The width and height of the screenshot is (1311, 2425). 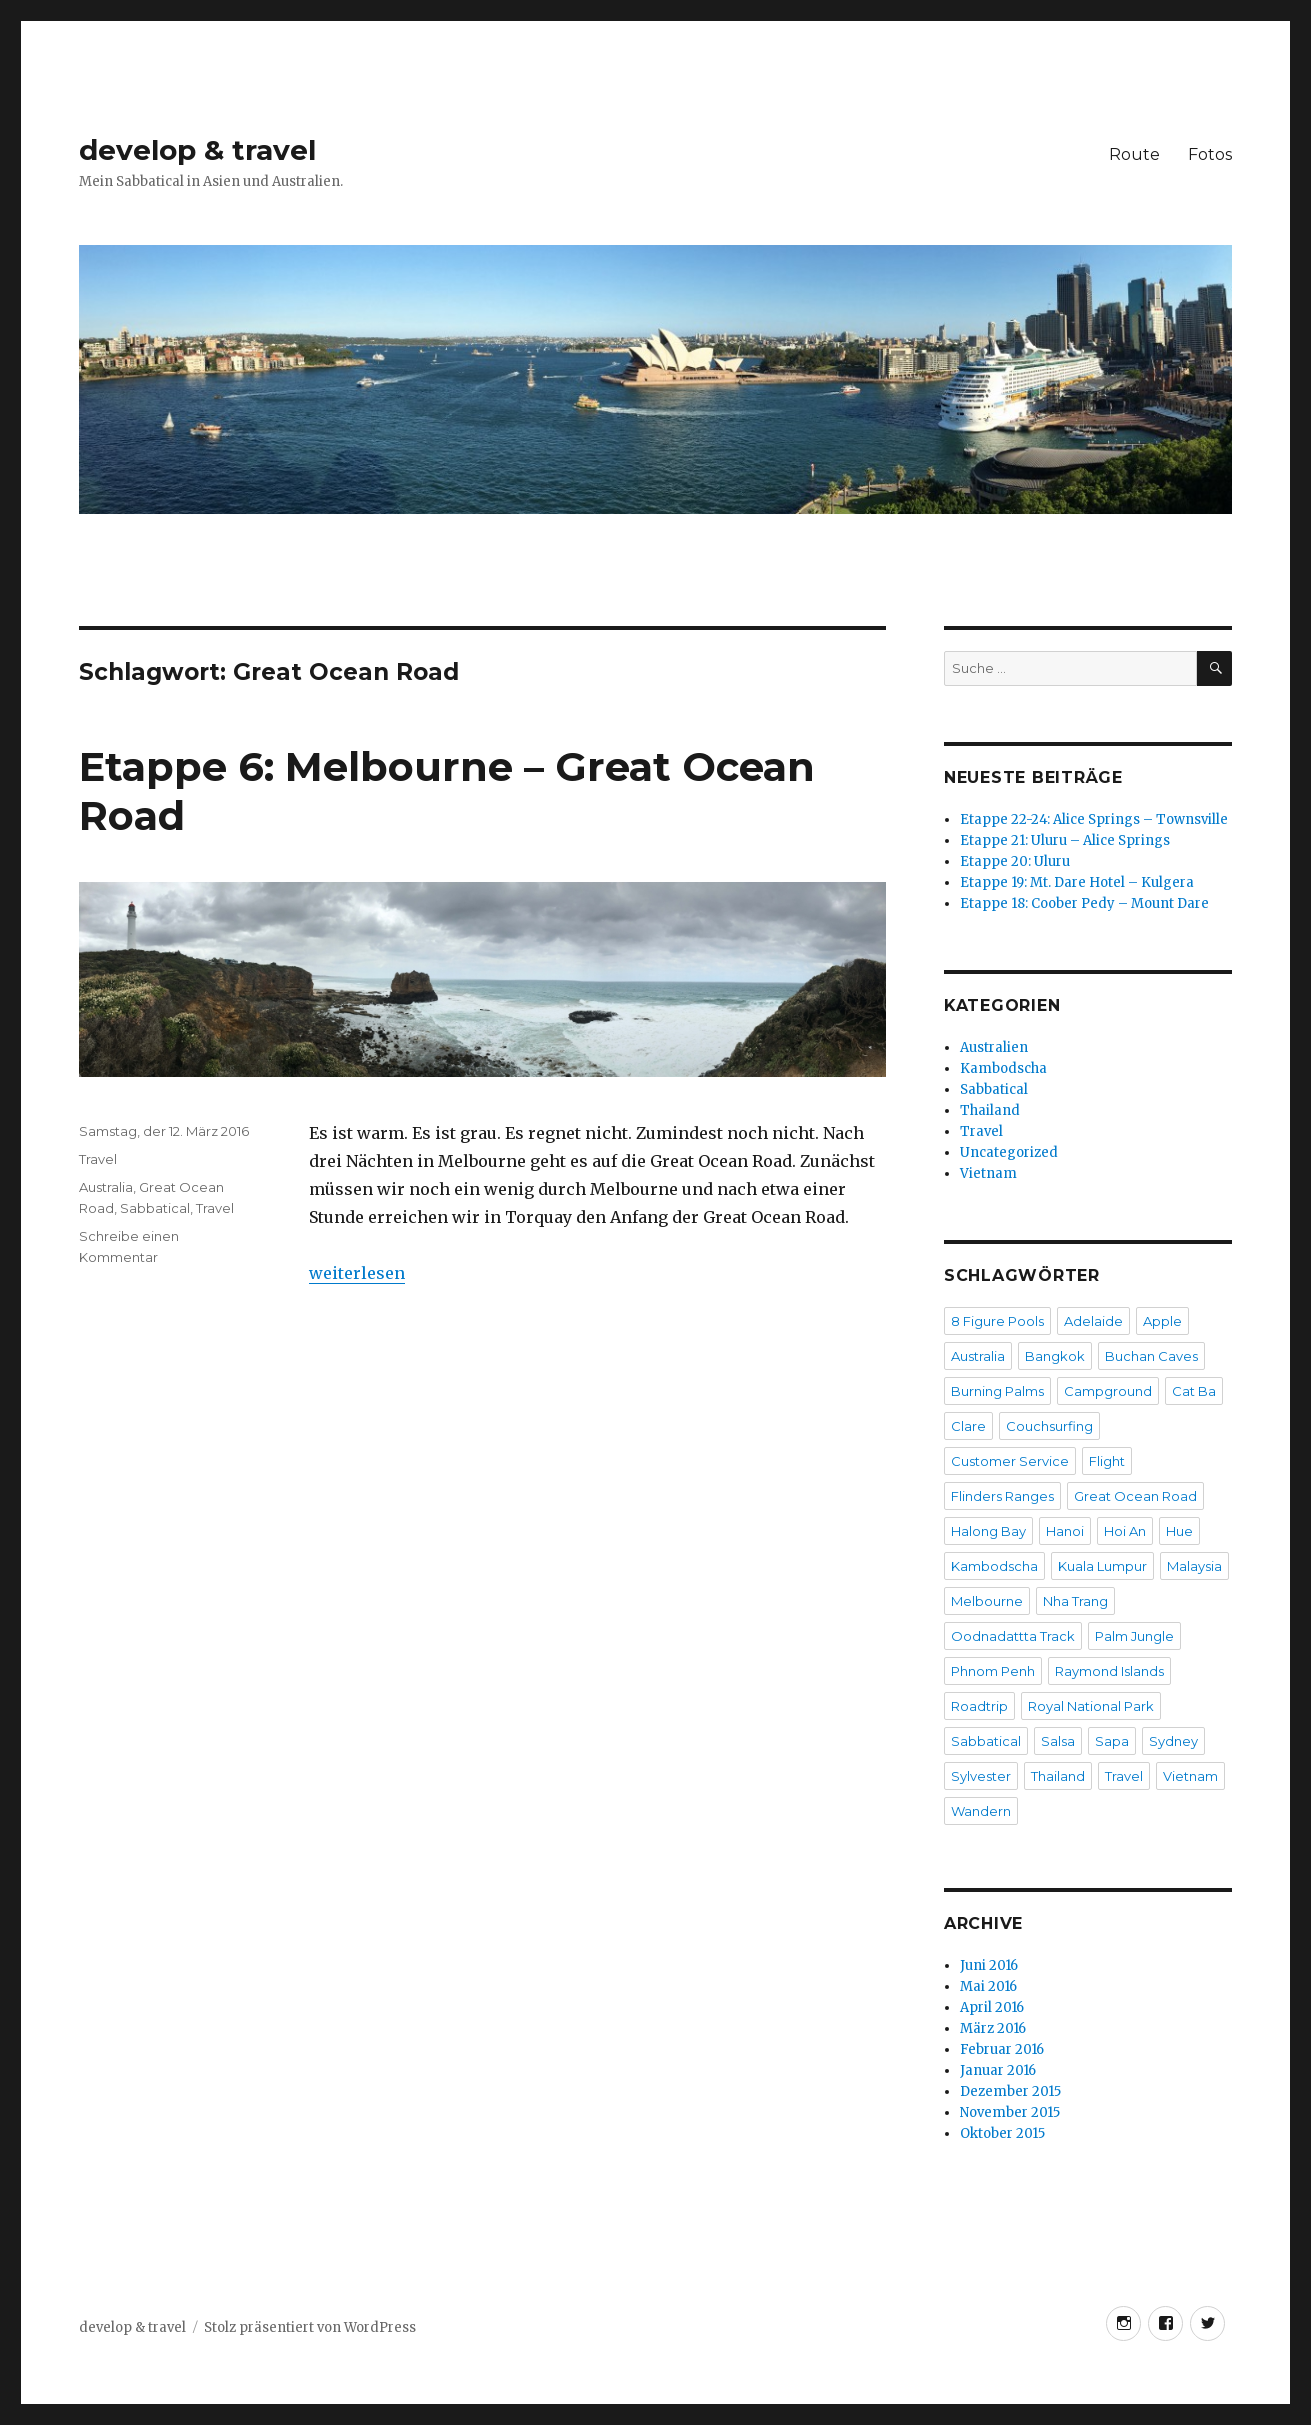 I want to click on Malaysia, so click(x=1194, y=1566).